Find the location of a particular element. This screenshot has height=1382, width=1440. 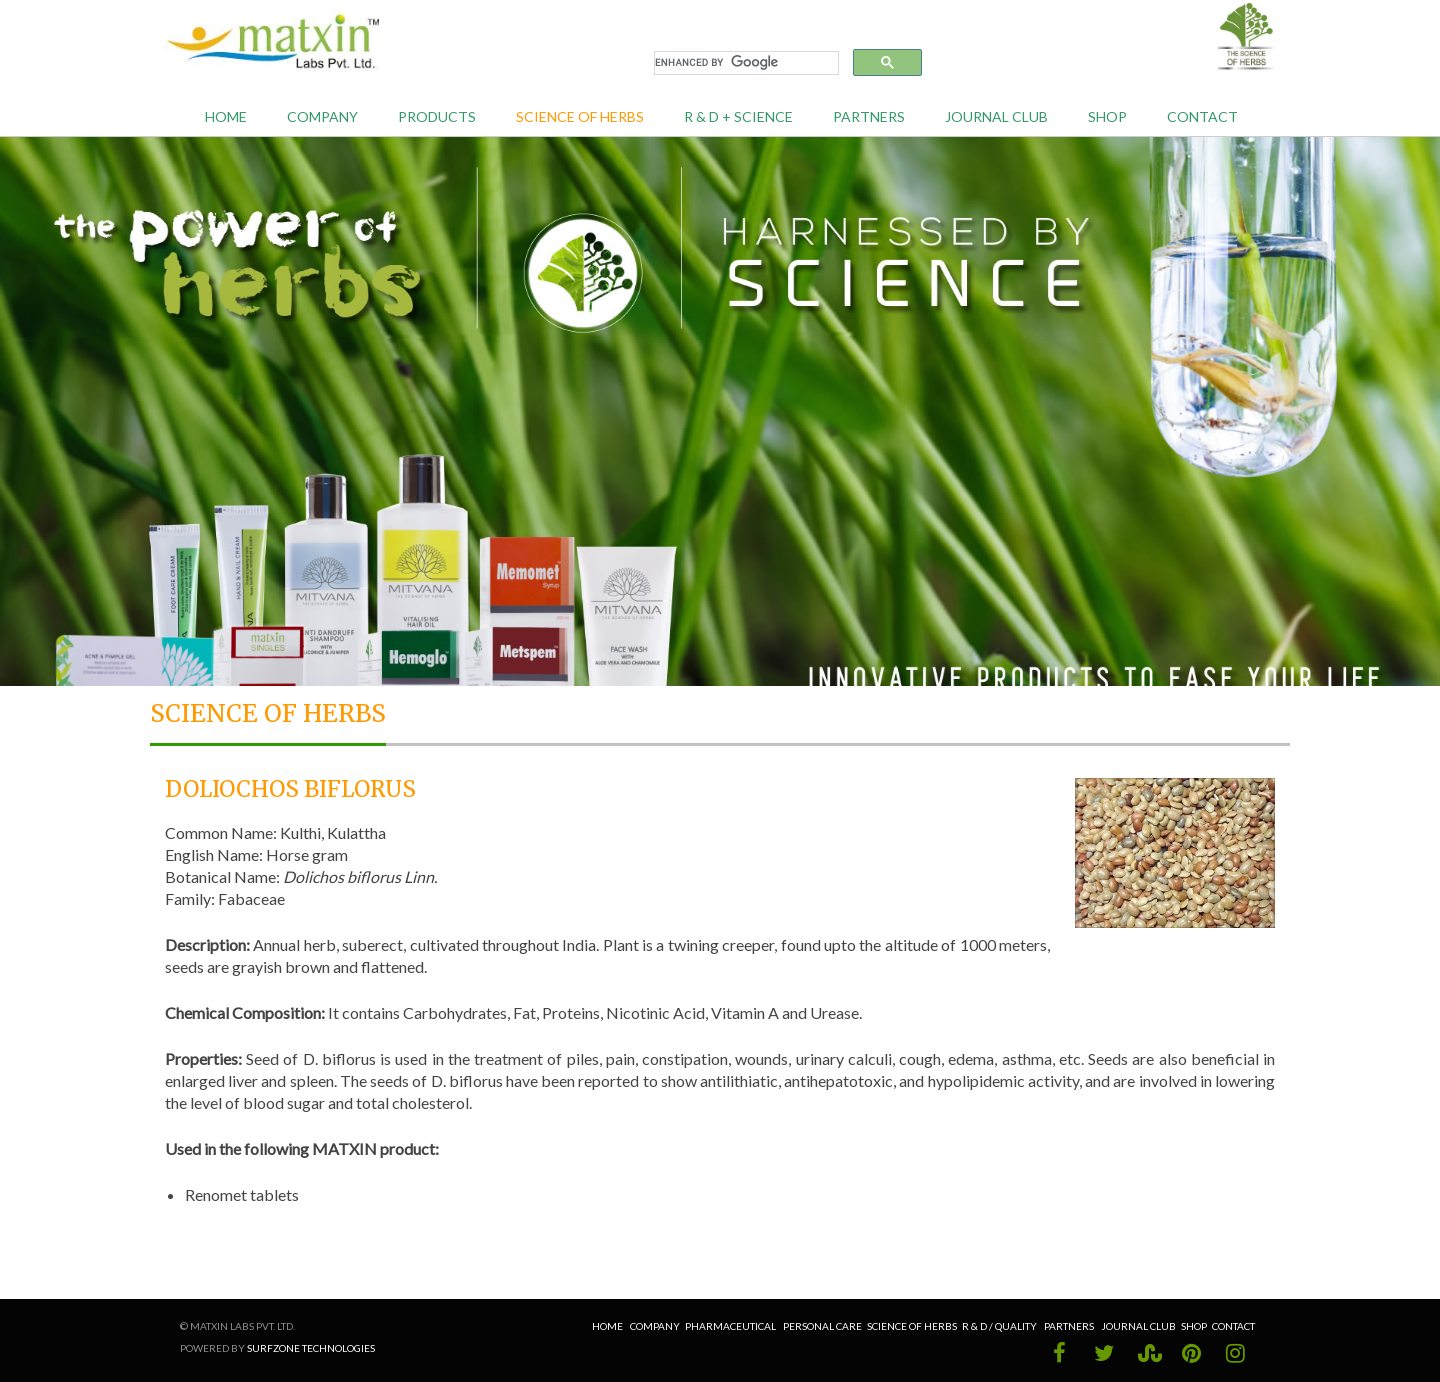

Personal Care is located at coordinates (822, 1326).